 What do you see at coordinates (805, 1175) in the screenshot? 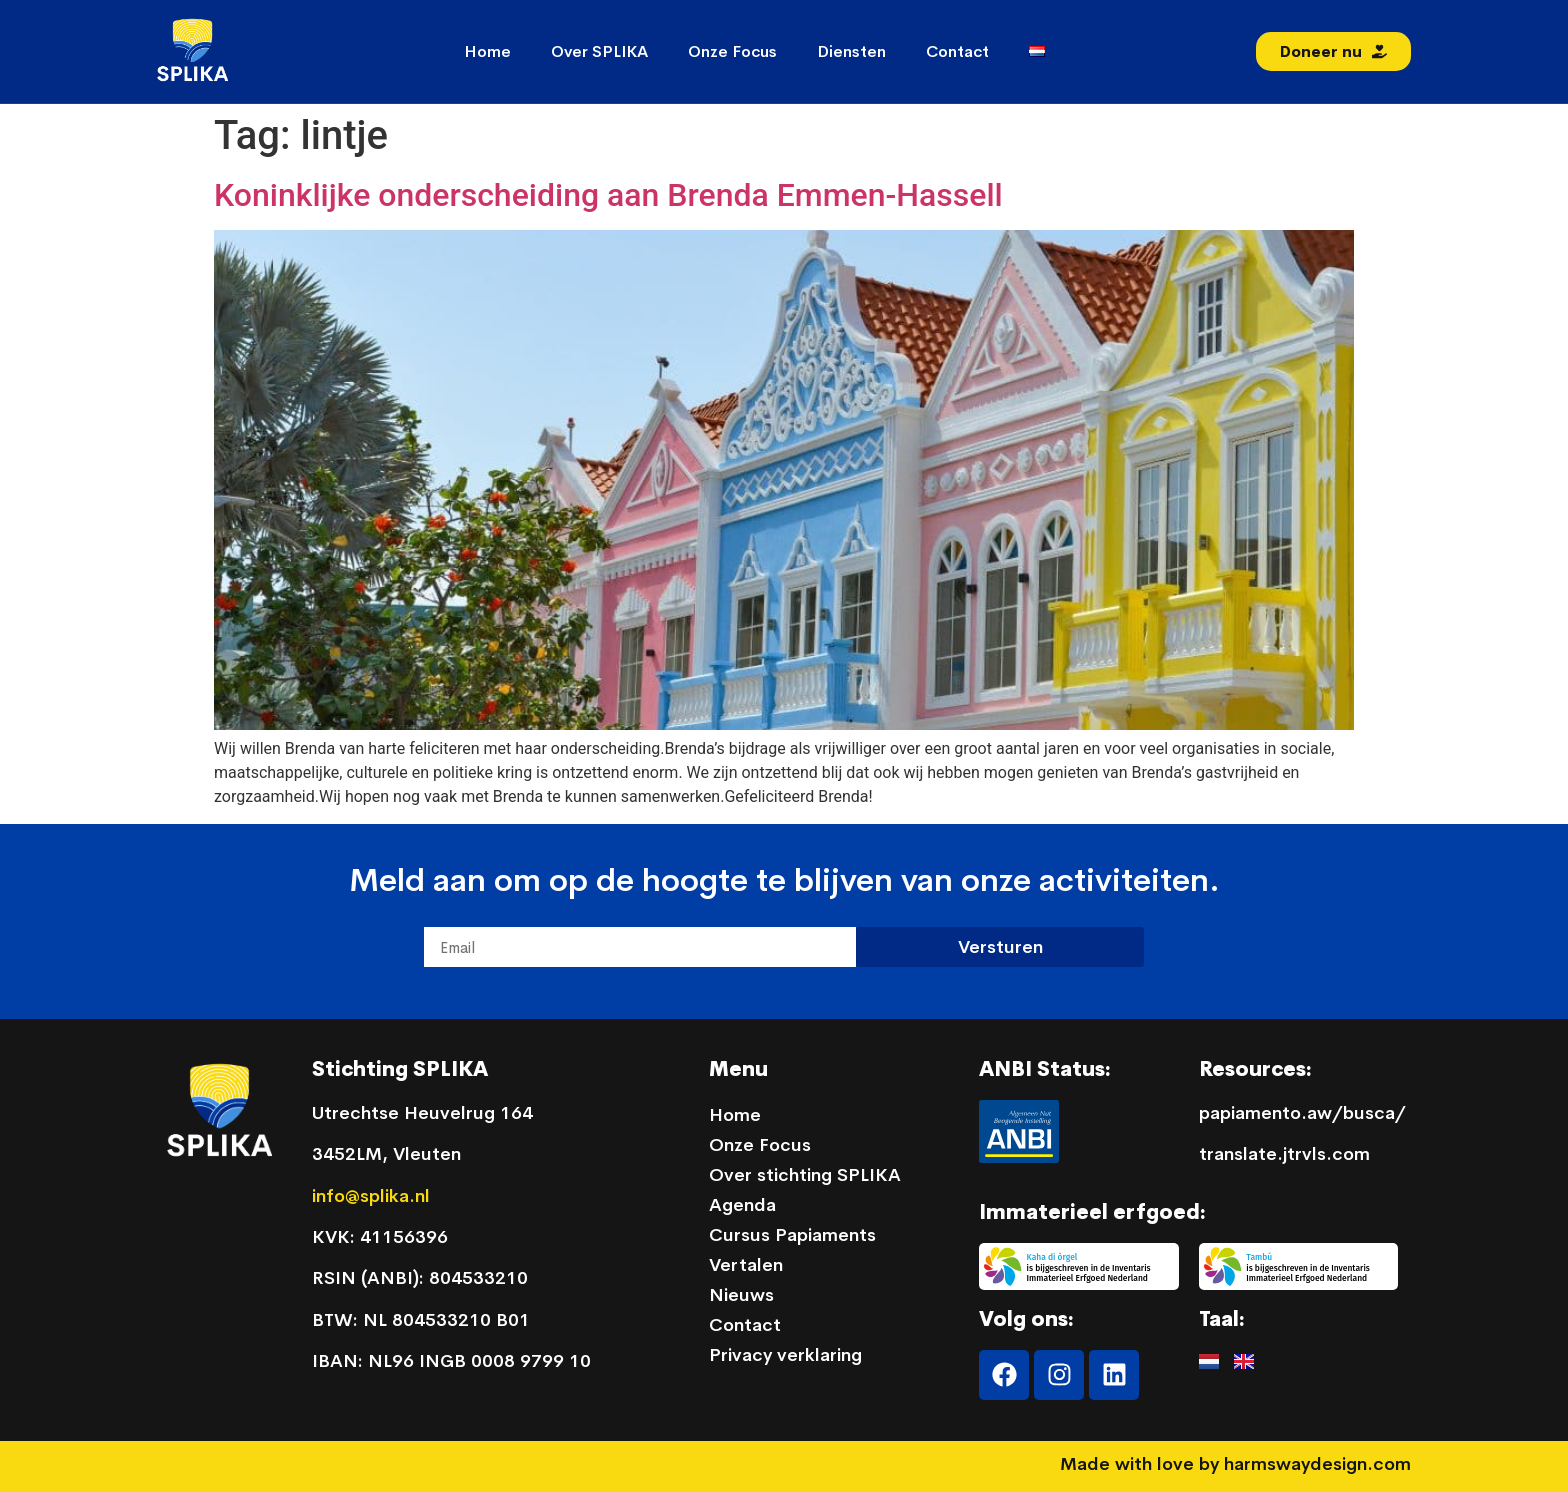
I see `Over stichting SPLIKA` at bounding box center [805, 1175].